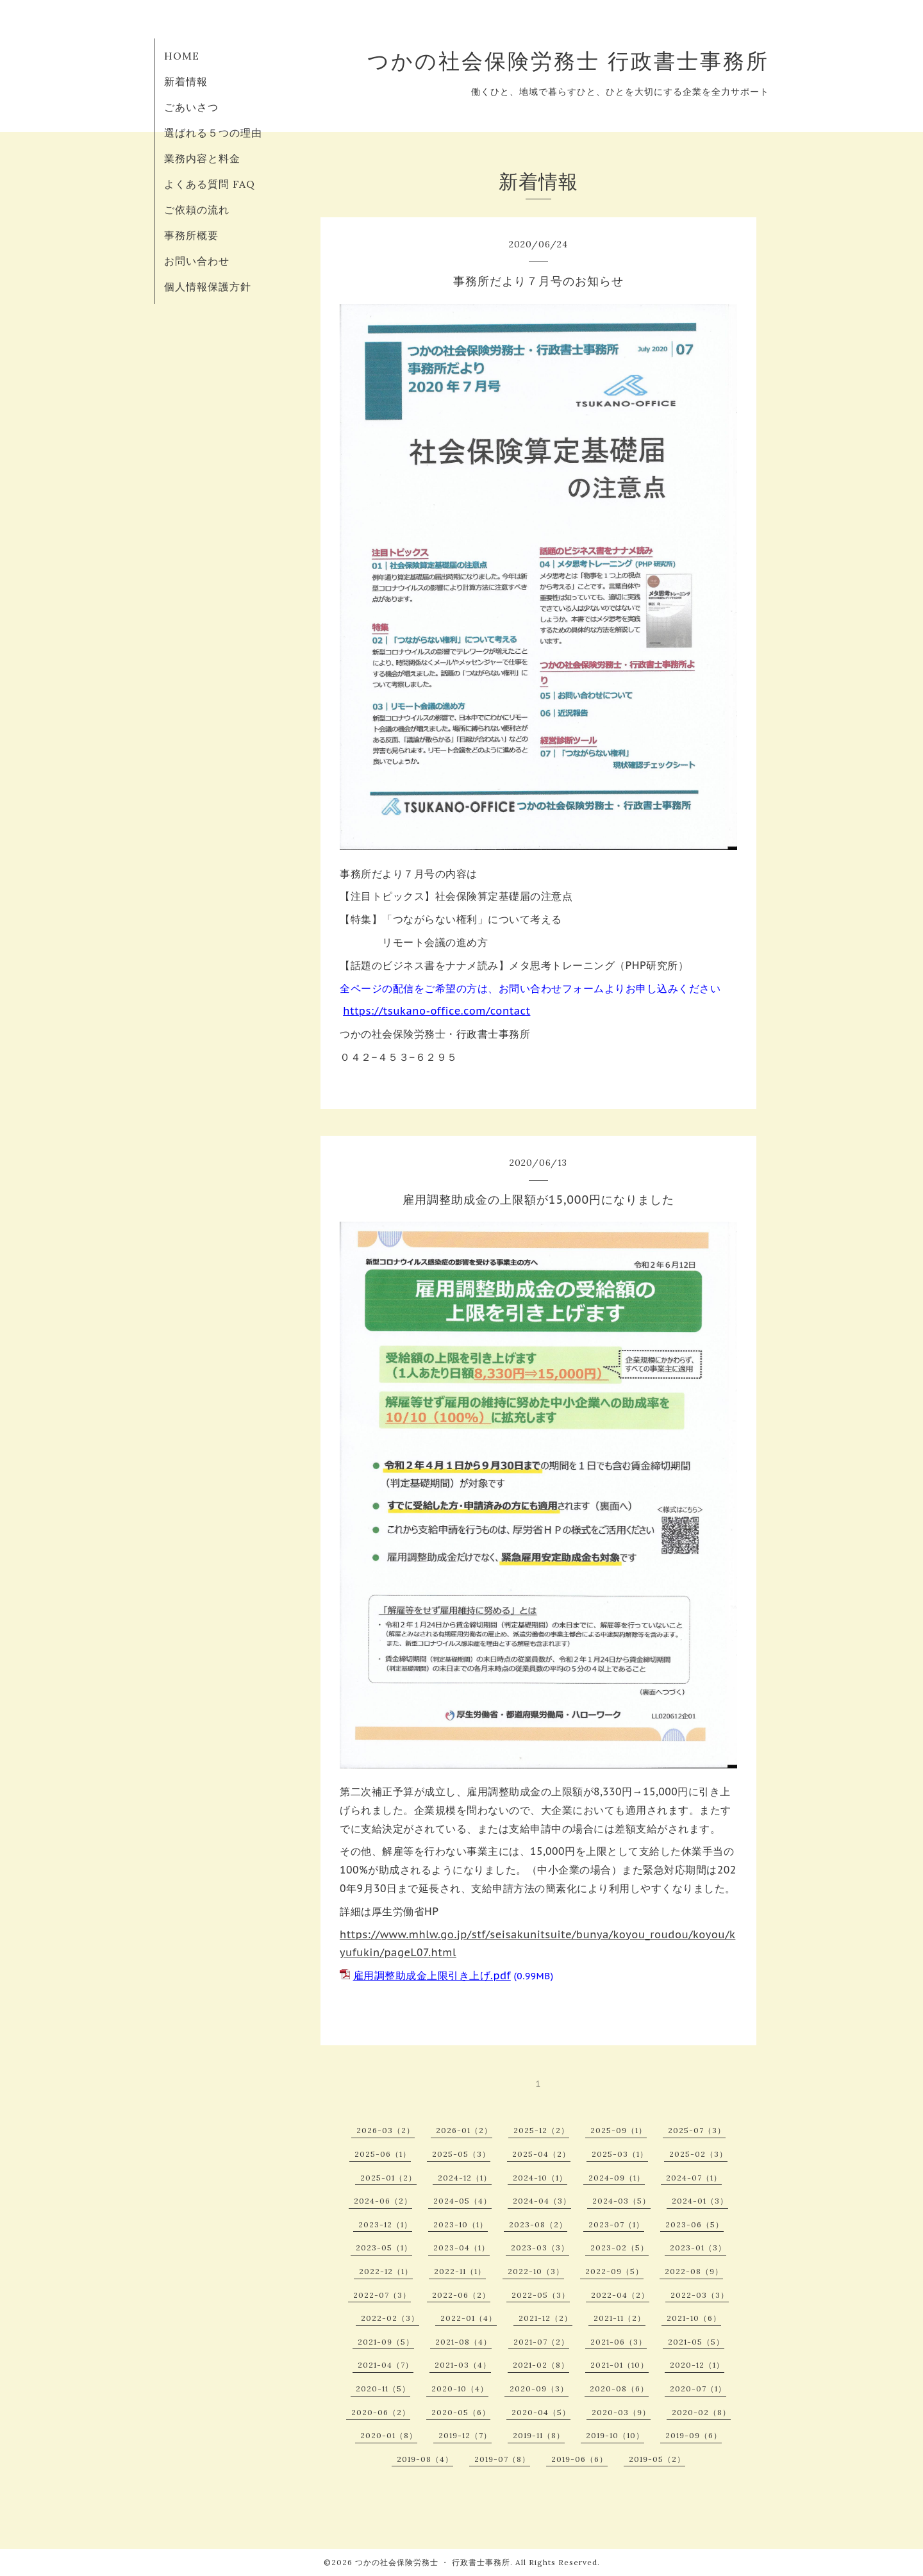 The image size is (923, 2576). Describe the element at coordinates (540, 2177) in the screenshot. I see `2024-10（1）` at that location.